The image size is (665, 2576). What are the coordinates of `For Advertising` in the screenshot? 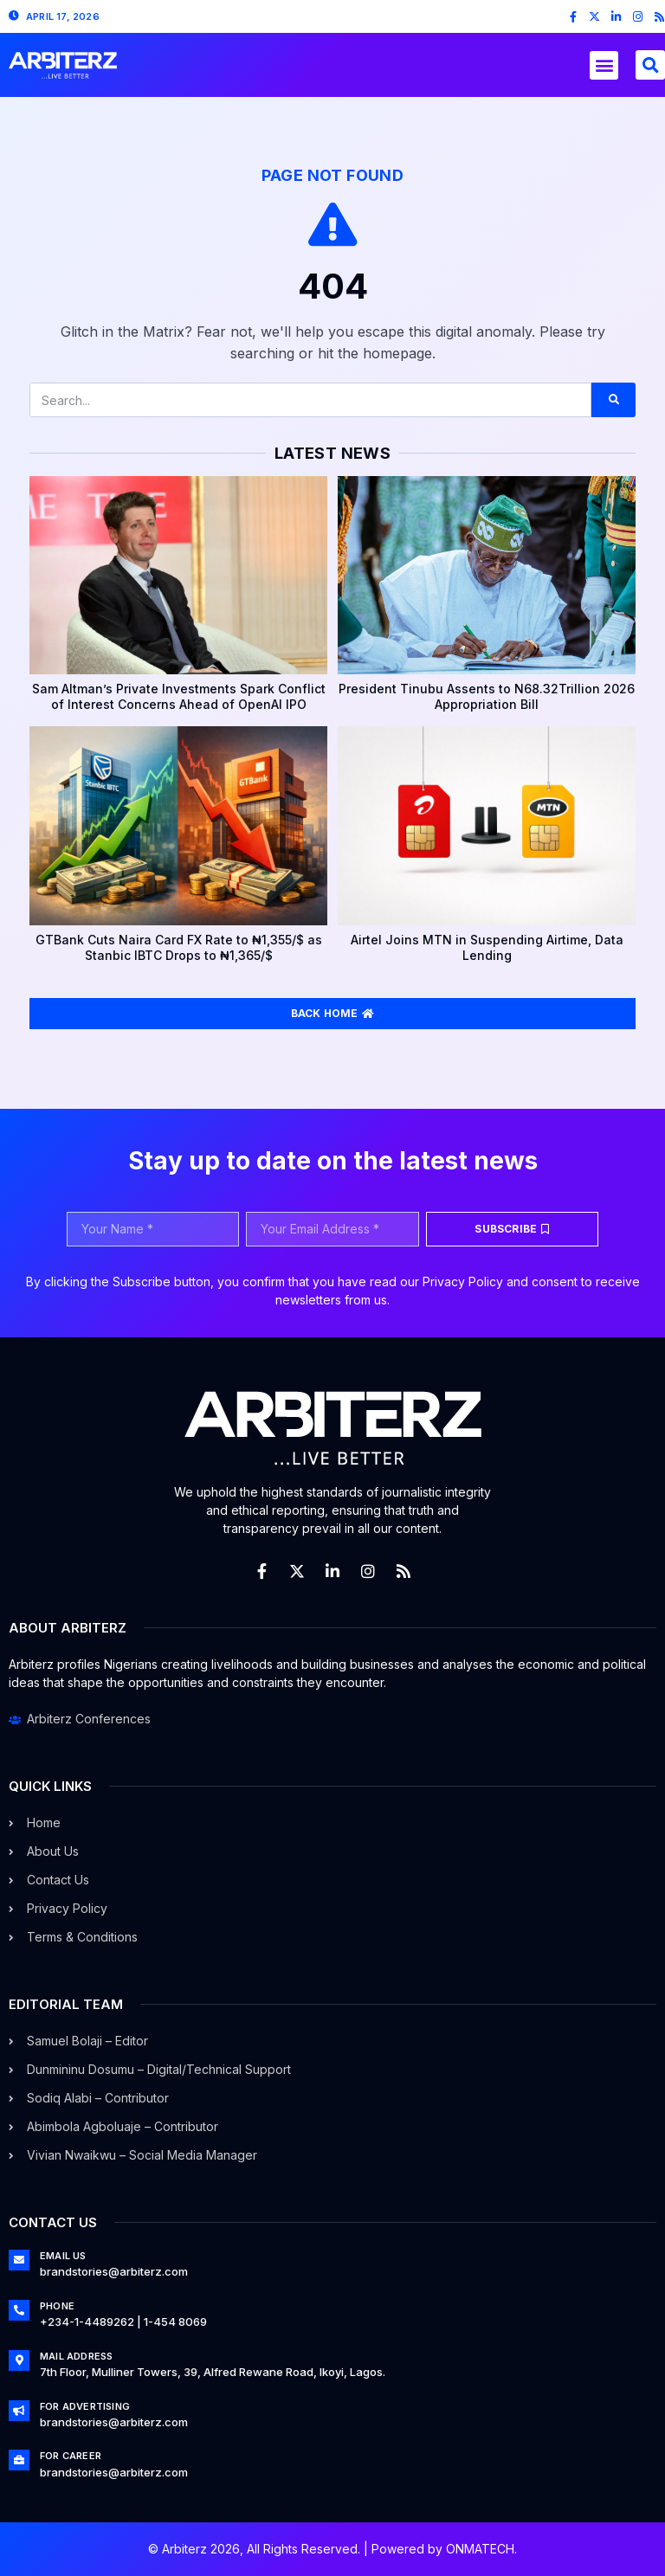 It's located at (85, 2406).